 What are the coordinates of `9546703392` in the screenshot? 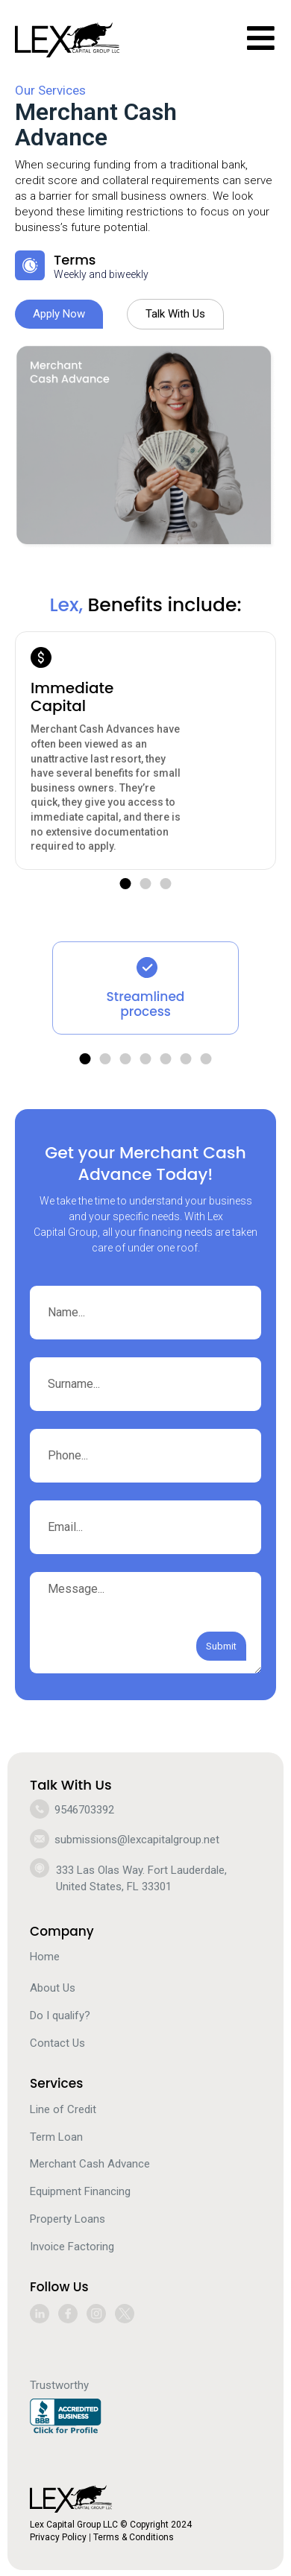 It's located at (84, 1809).